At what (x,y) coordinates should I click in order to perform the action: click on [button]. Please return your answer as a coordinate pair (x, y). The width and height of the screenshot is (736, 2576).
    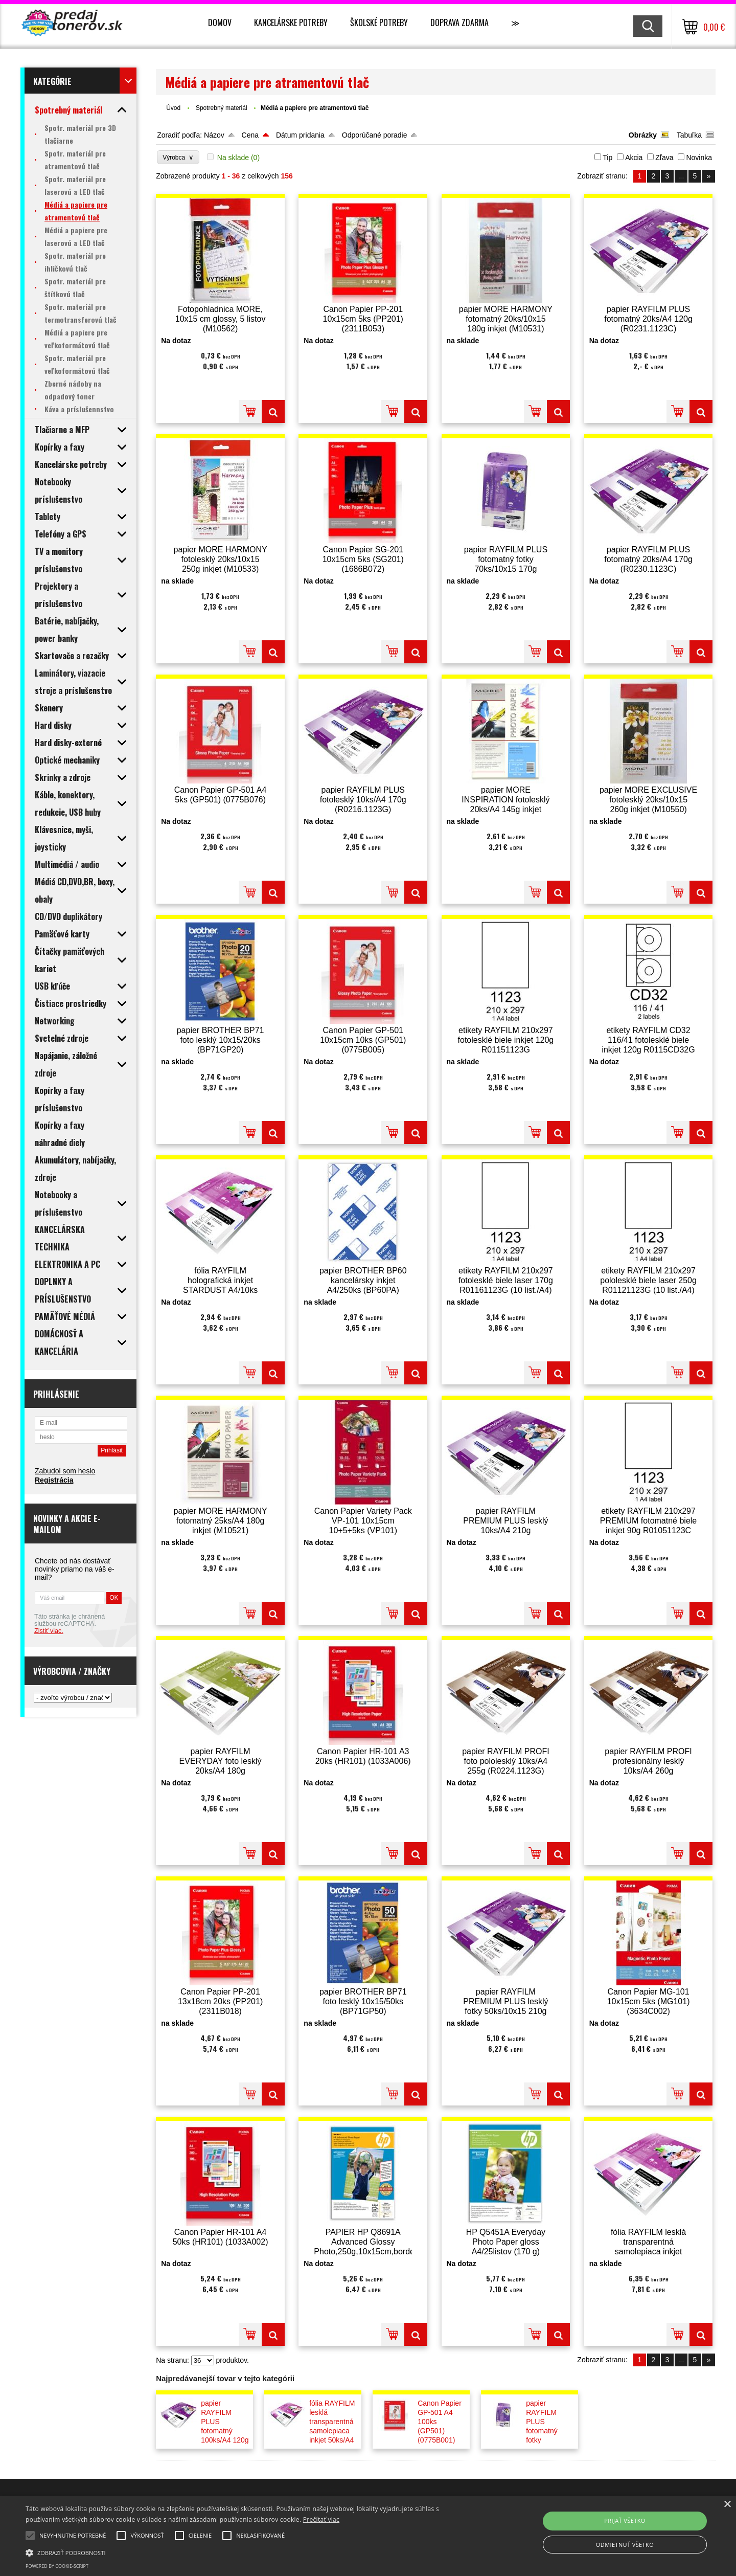
    Looking at the image, I should click on (248, 2552).